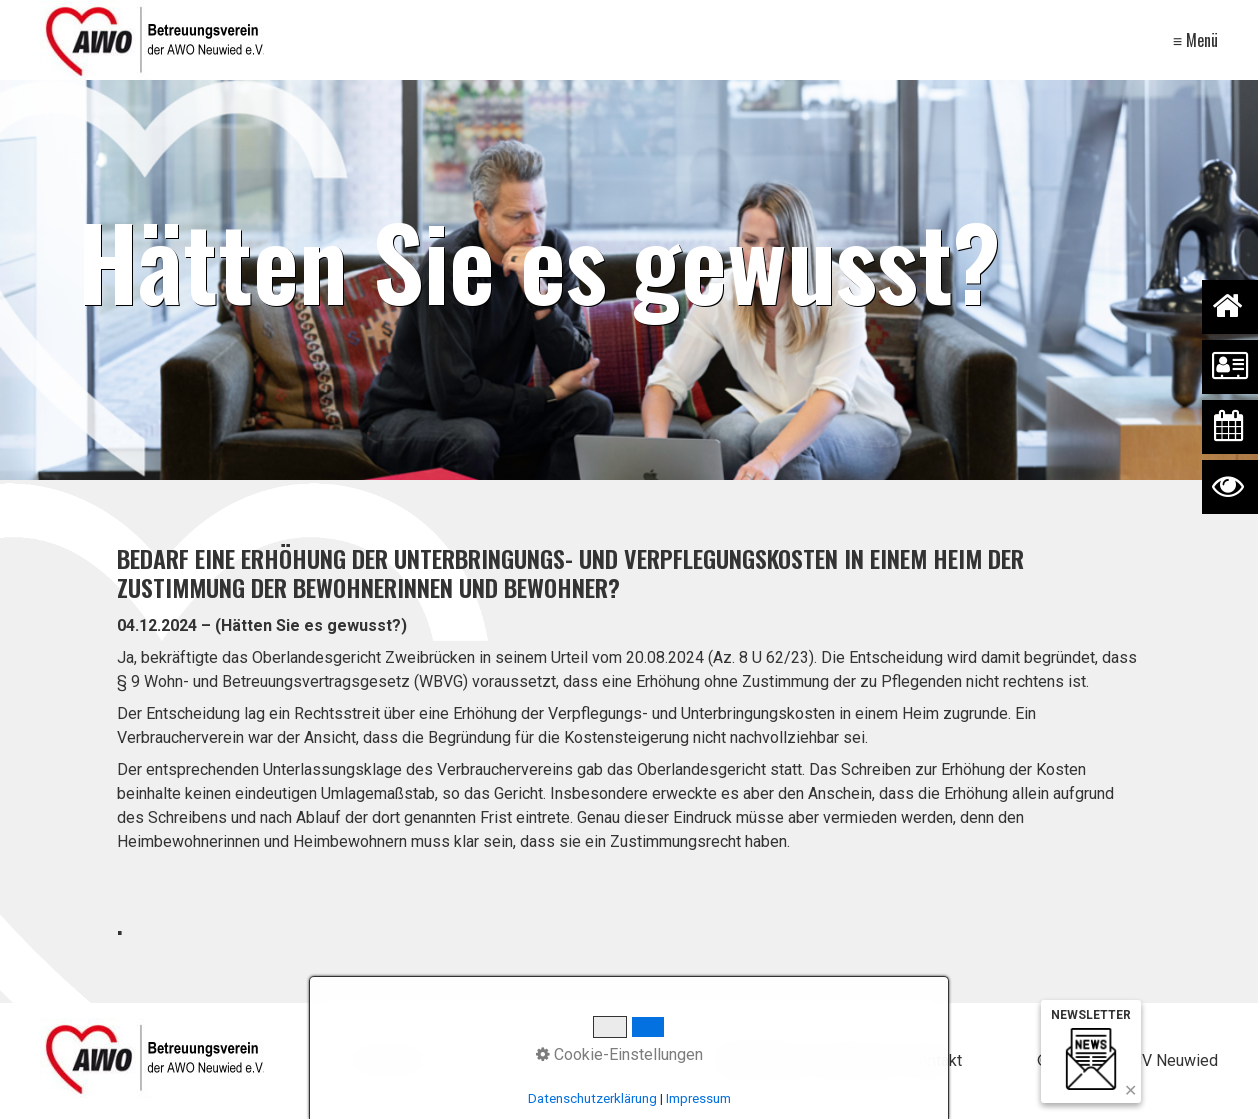  I want to click on Datenschutz, so click(761, 1060).